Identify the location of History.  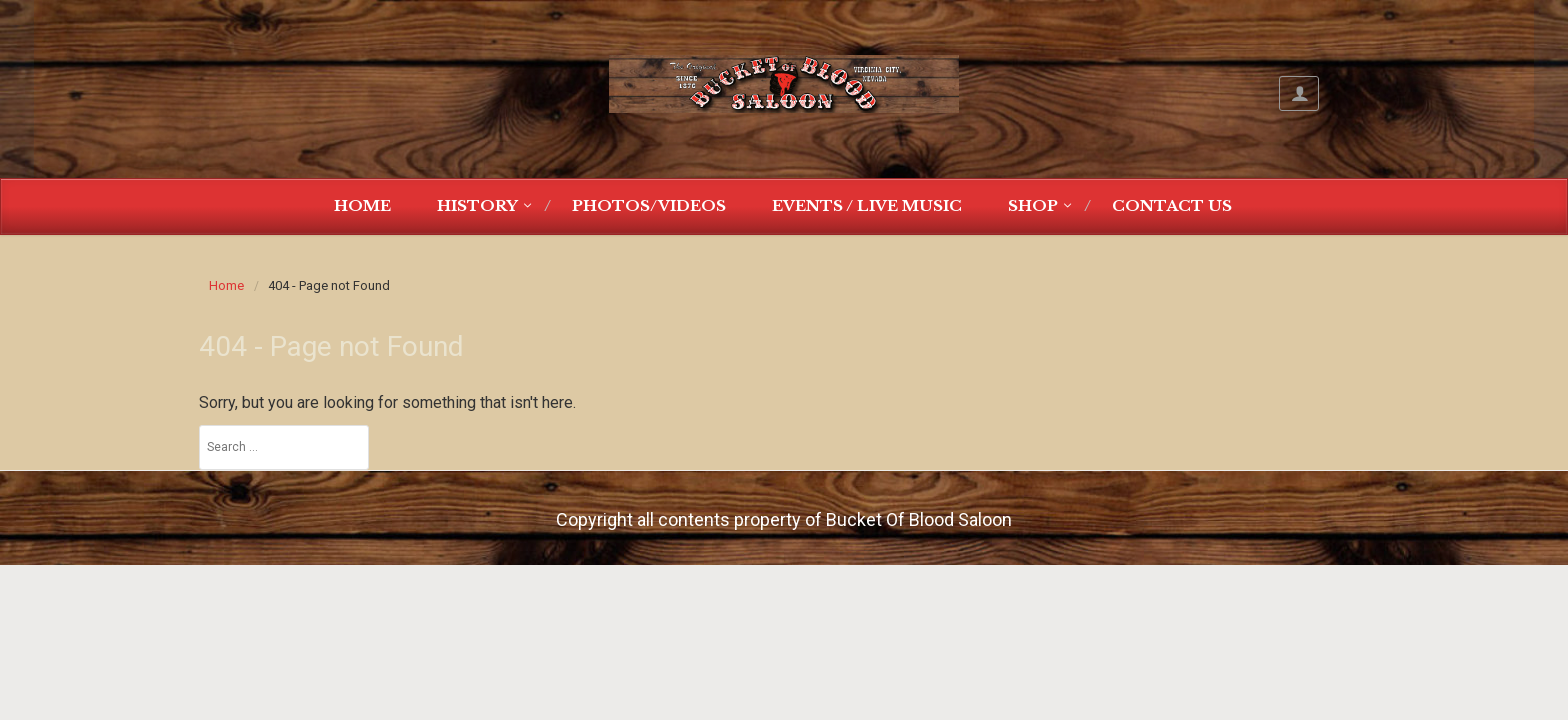
(477, 205).